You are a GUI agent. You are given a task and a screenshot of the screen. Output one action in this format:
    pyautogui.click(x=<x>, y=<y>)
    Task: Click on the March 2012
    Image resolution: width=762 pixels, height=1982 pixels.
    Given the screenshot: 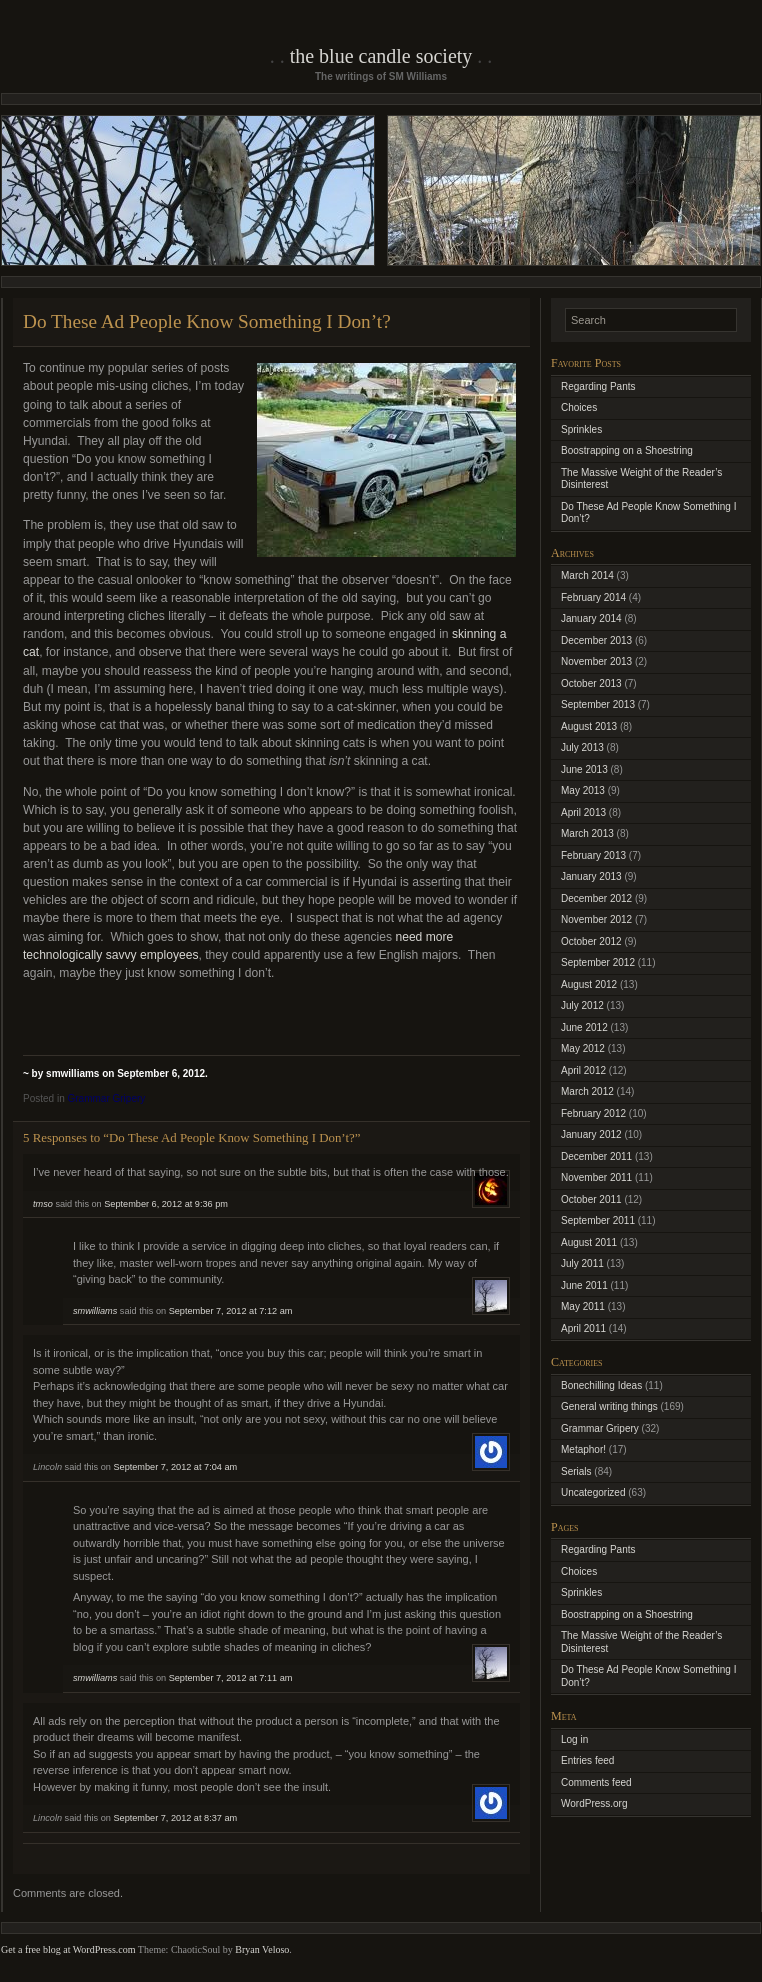 What is the action you would take?
    pyautogui.click(x=587, y=1091)
    